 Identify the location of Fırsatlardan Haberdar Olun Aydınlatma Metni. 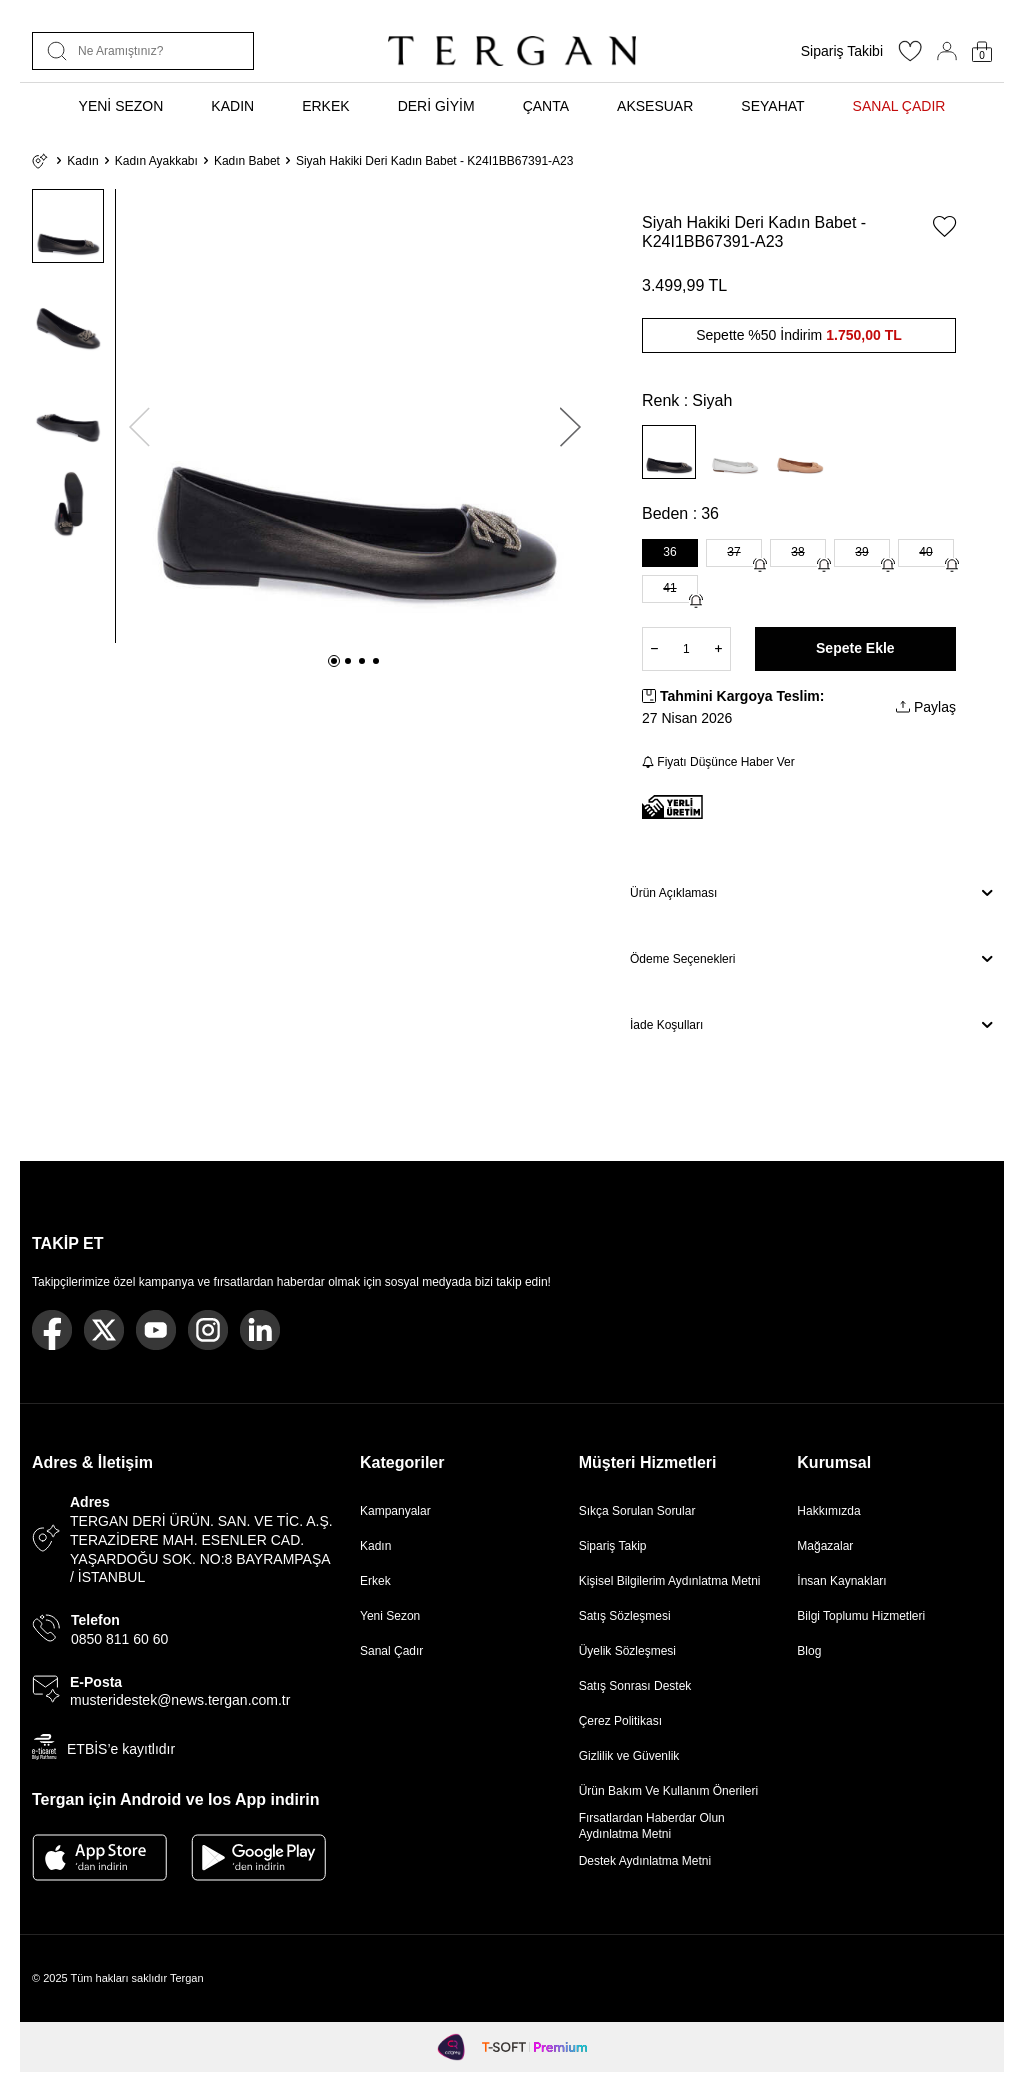
(652, 1826).